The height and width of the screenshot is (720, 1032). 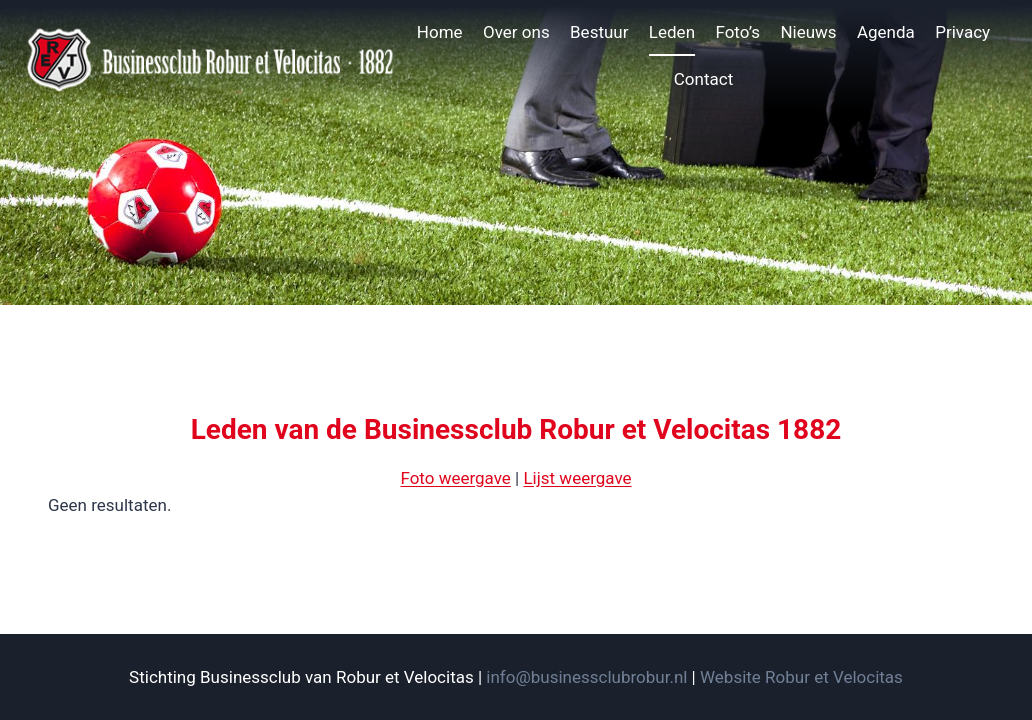 What do you see at coordinates (440, 32) in the screenshot?
I see `Home` at bounding box center [440, 32].